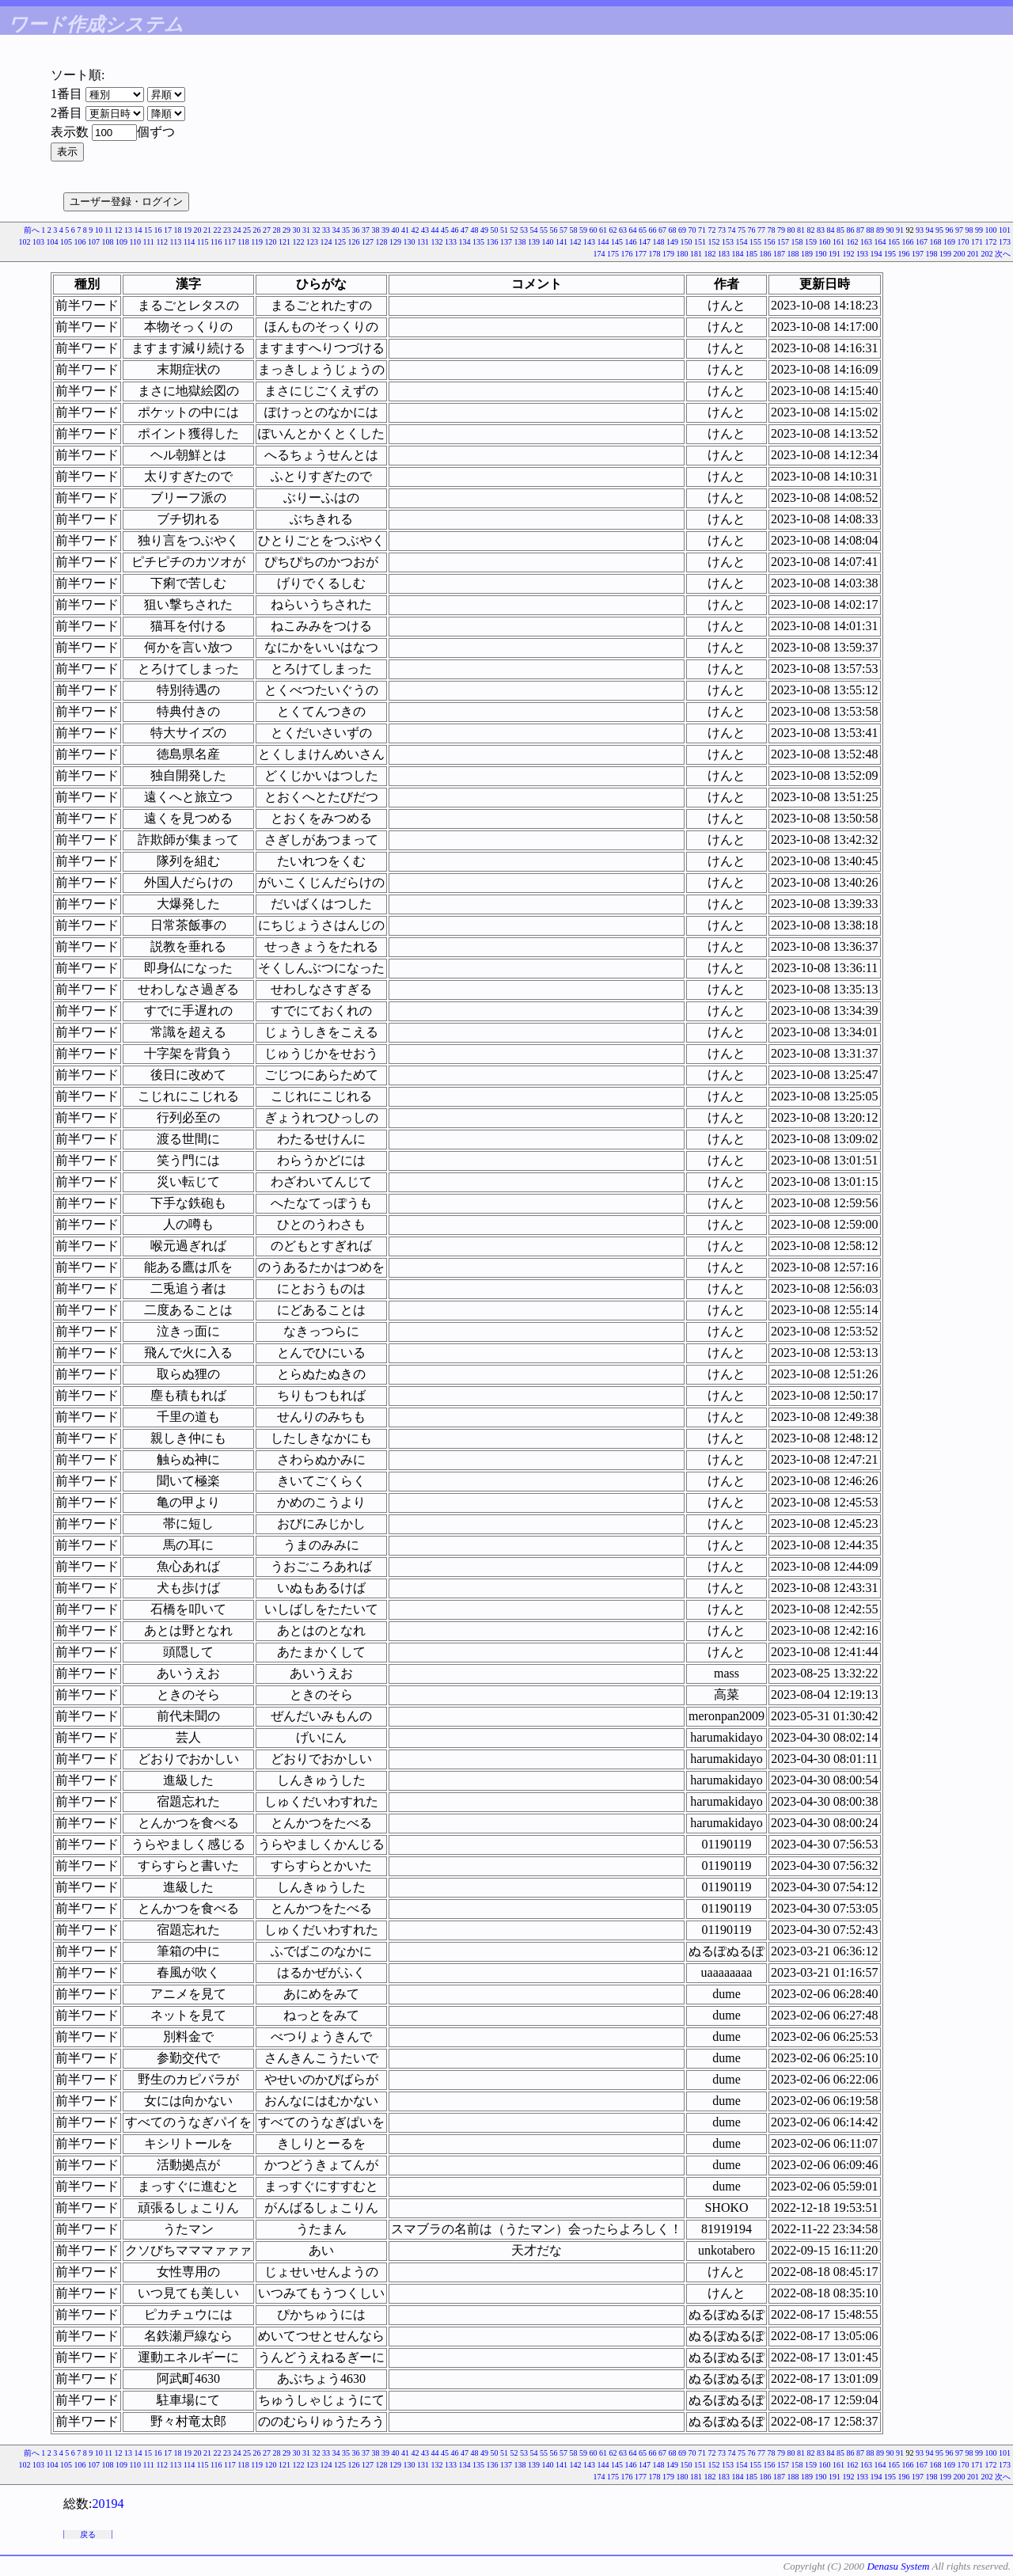 The image size is (1013, 2576). What do you see at coordinates (991, 241) in the screenshot?
I see `172` at bounding box center [991, 241].